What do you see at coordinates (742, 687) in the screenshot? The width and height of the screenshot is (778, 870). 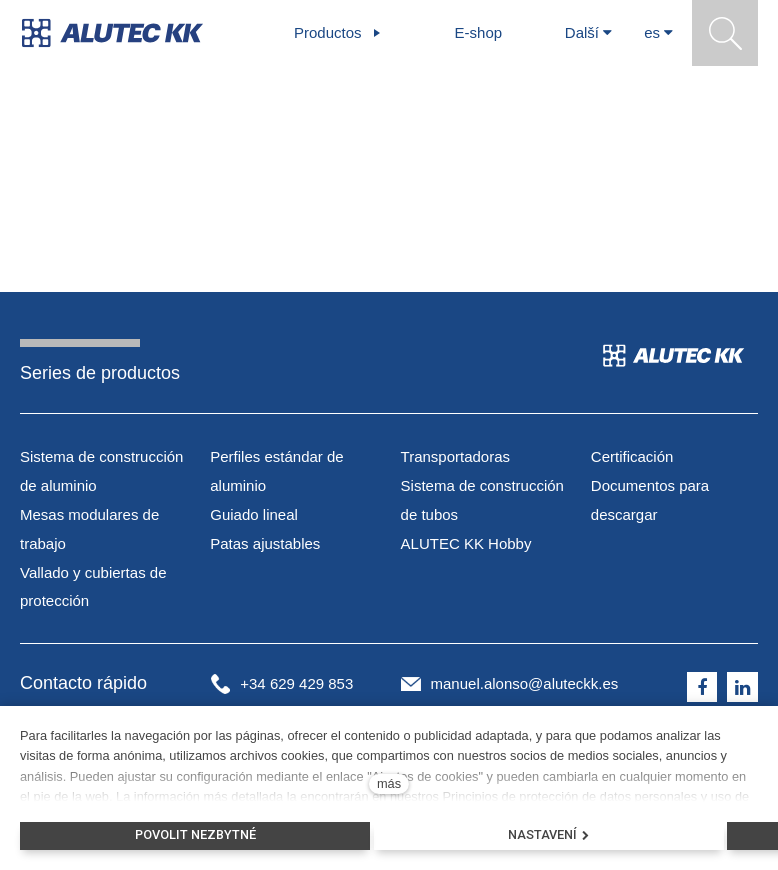 I see `[Přejít na LinkedIn]` at bounding box center [742, 687].